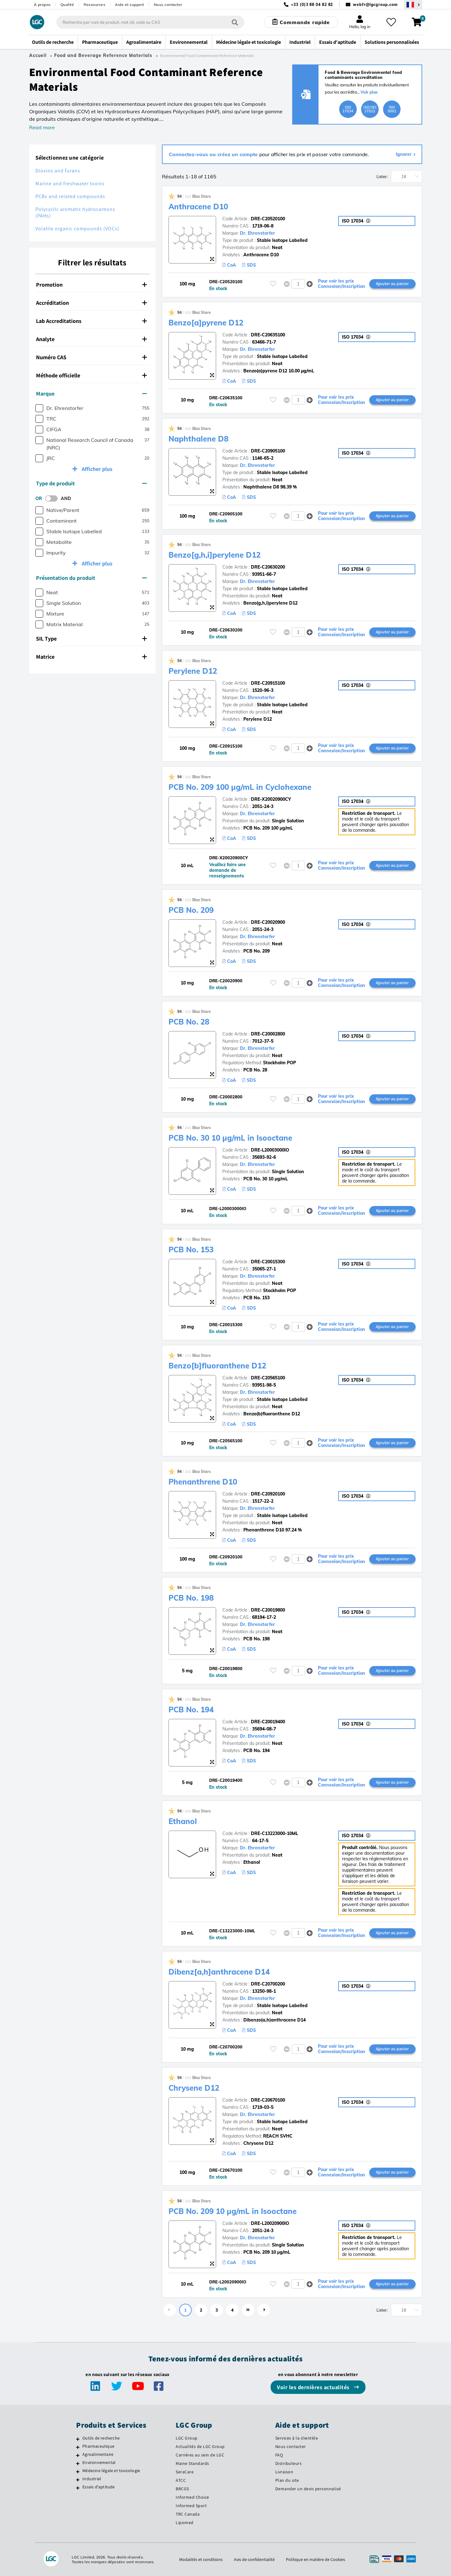  I want to click on Politique en matière de Cookies, so click(315, 2559).